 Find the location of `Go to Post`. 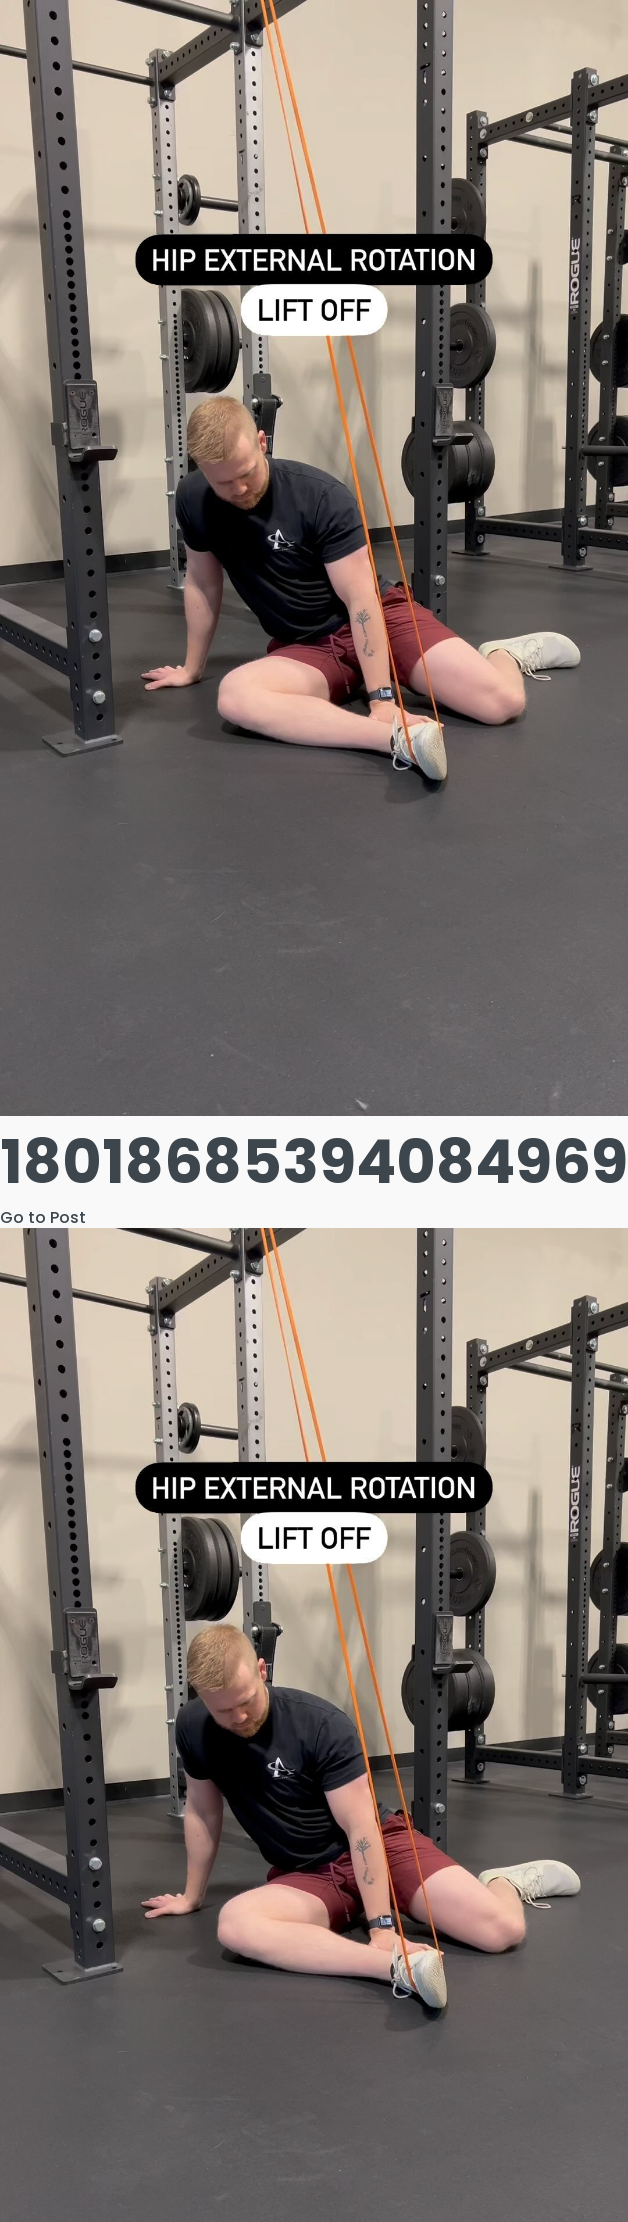

Go to Post is located at coordinates (43, 1217).